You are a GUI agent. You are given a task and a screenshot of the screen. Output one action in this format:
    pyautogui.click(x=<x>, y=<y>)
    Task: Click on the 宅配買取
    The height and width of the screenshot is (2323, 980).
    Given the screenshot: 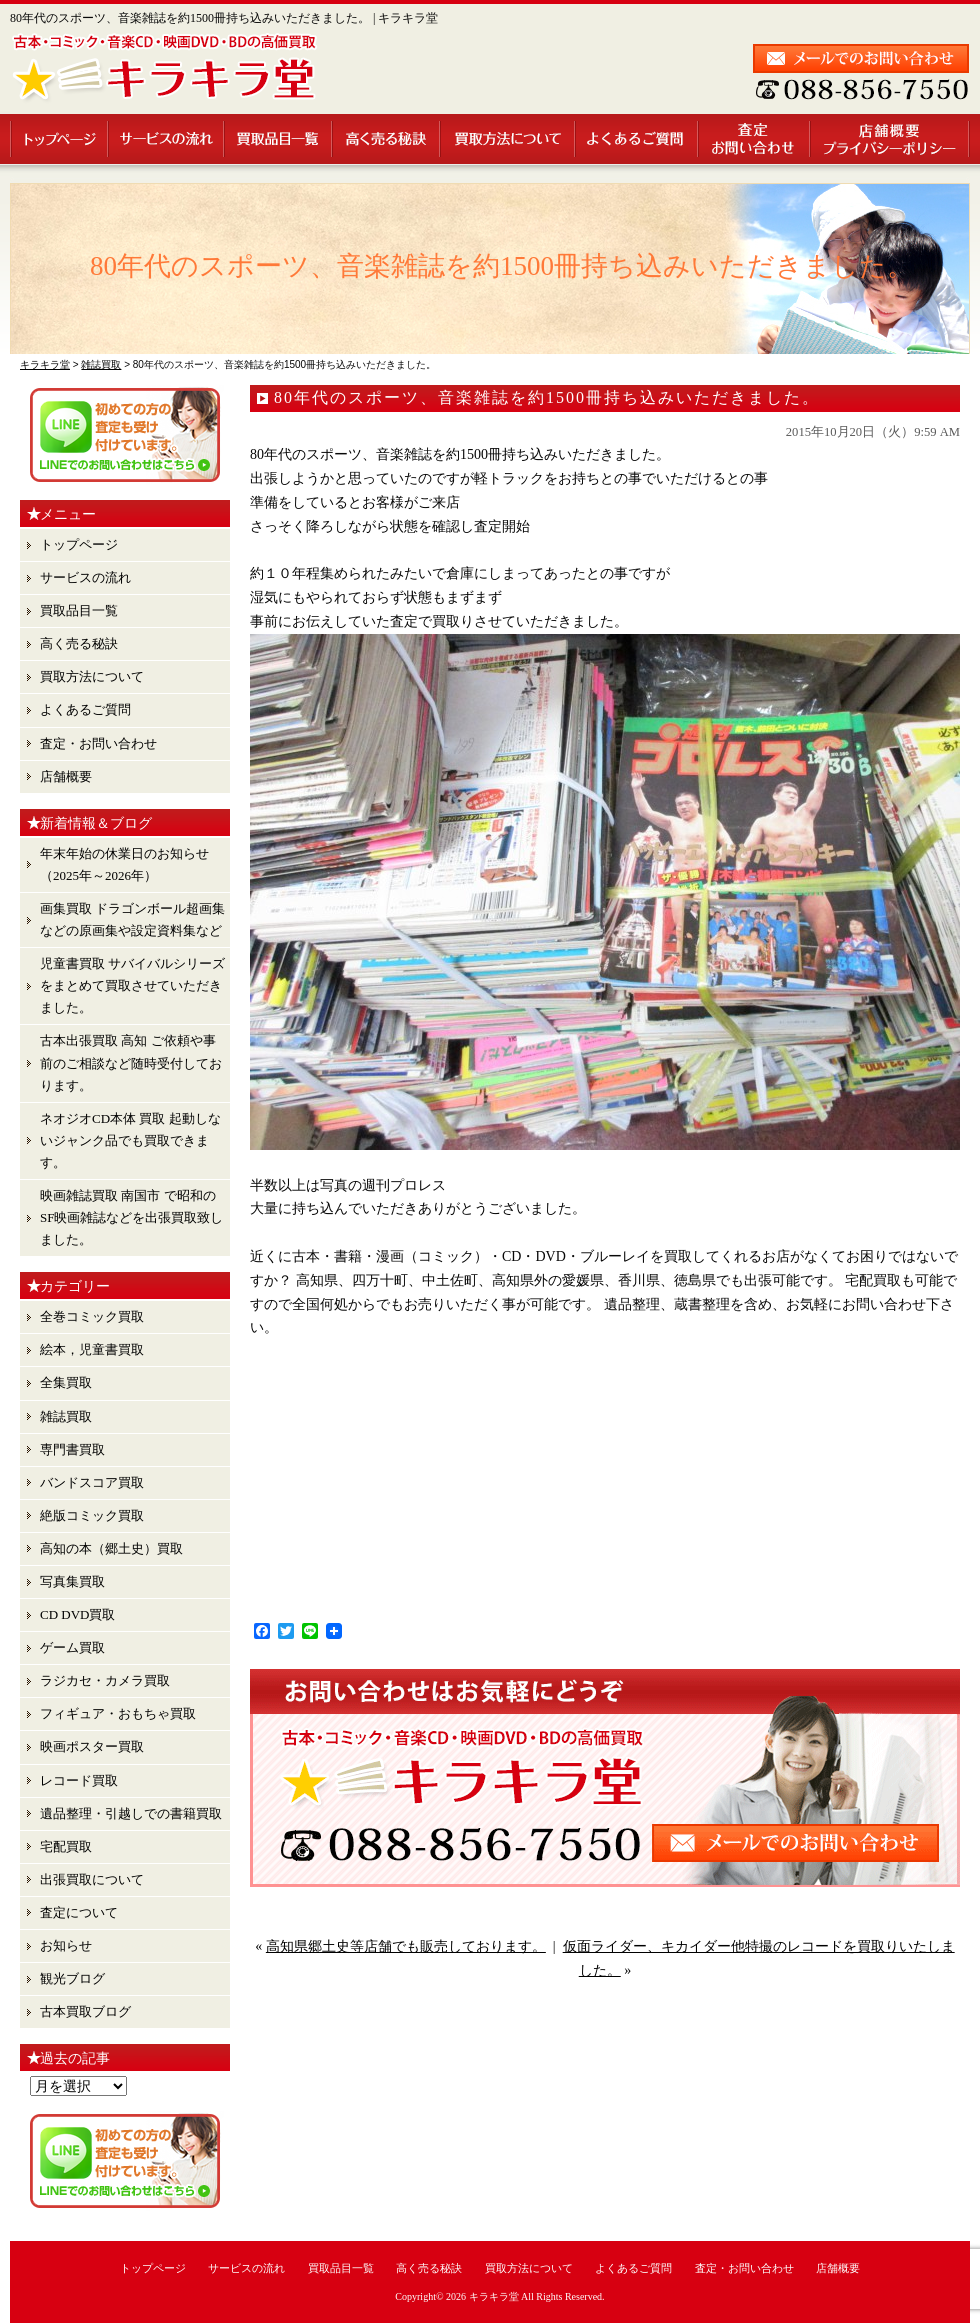 What is the action you would take?
    pyautogui.click(x=66, y=1846)
    